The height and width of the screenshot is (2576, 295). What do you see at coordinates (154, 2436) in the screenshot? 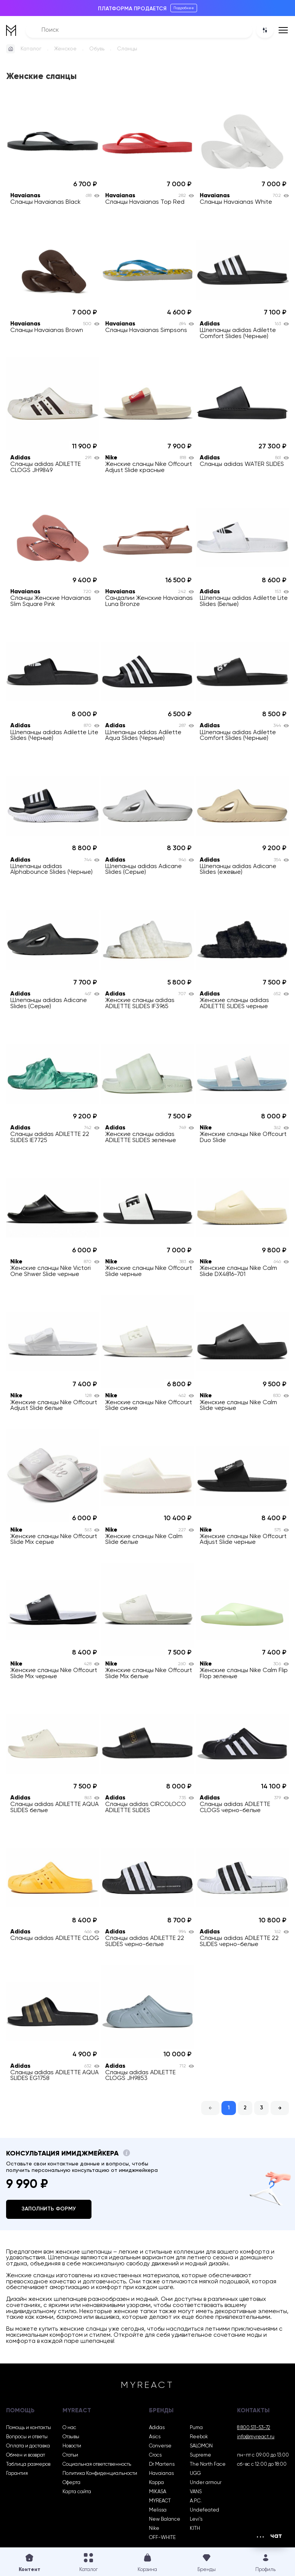
I see `Asics` at bounding box center [154, 2436].